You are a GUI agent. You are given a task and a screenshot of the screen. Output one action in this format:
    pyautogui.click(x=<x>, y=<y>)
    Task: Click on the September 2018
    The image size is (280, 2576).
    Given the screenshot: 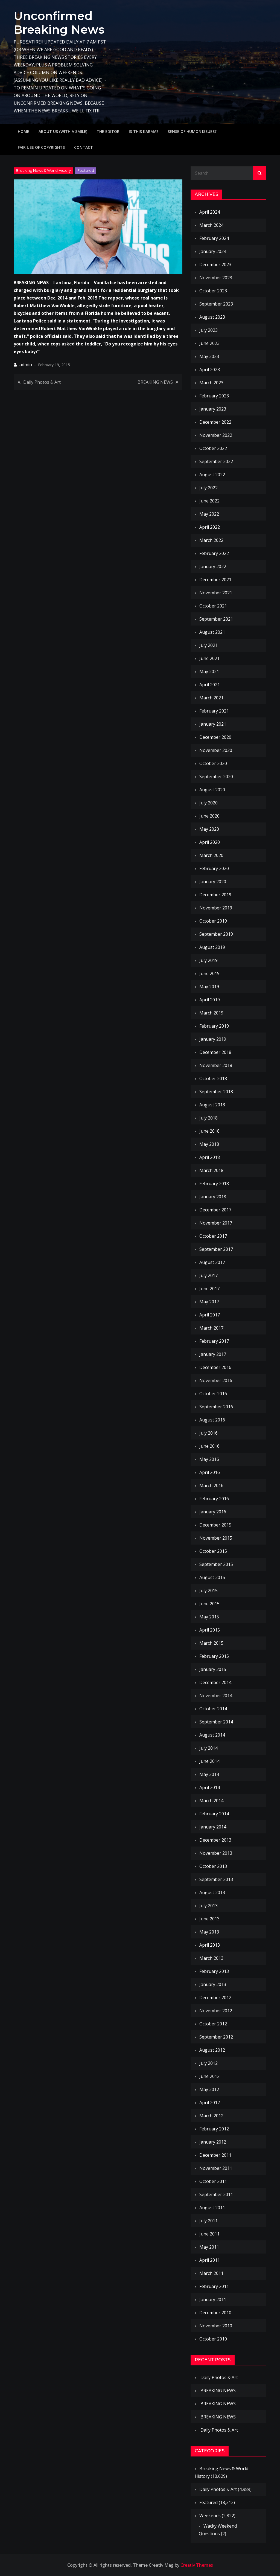 What is the action you would take?
    pyautogui.click(x=216, y=1092)
    